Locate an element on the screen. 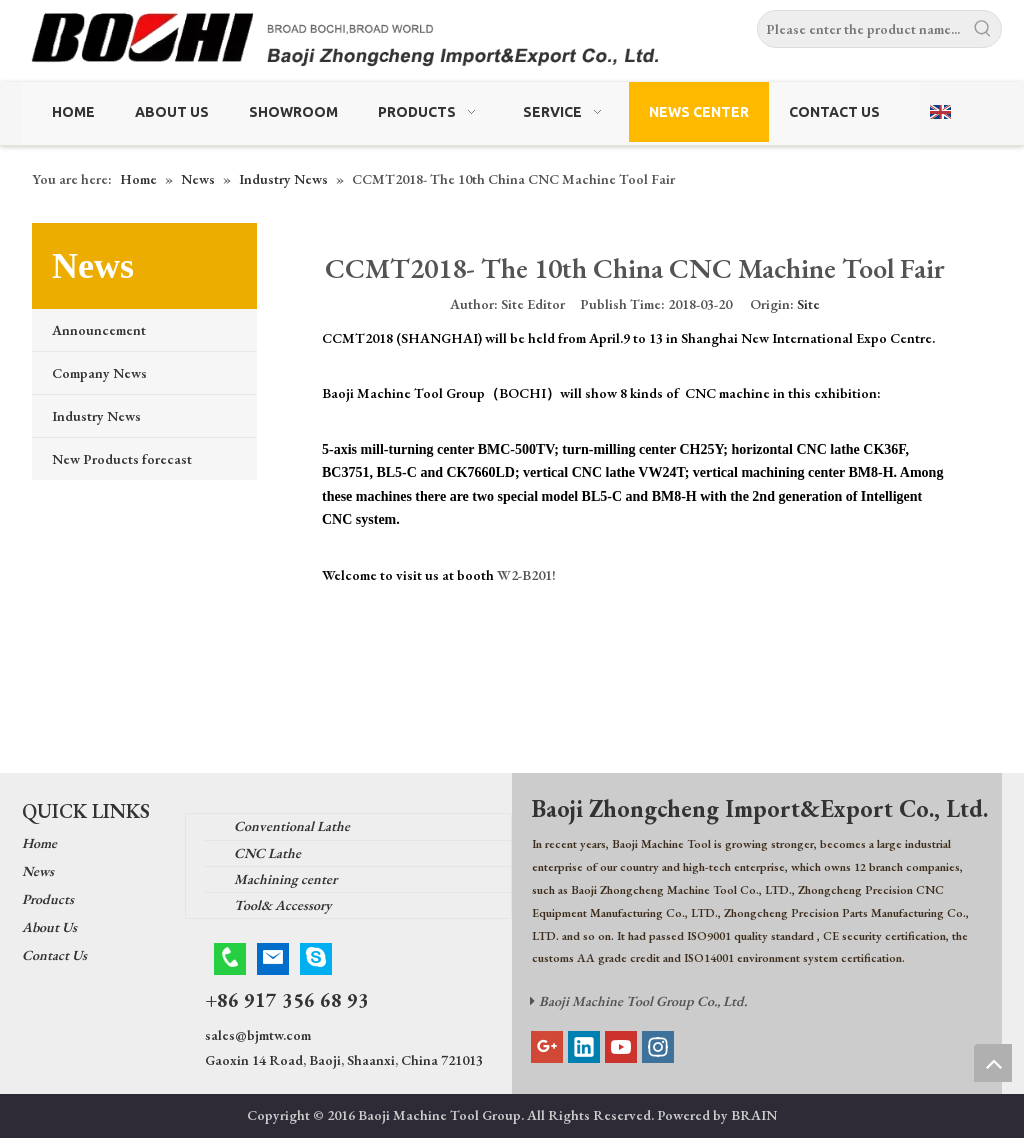 The width and height of the screenshot is (1024, 1138). [Linkedin] is located at coordinates (584, 1047).